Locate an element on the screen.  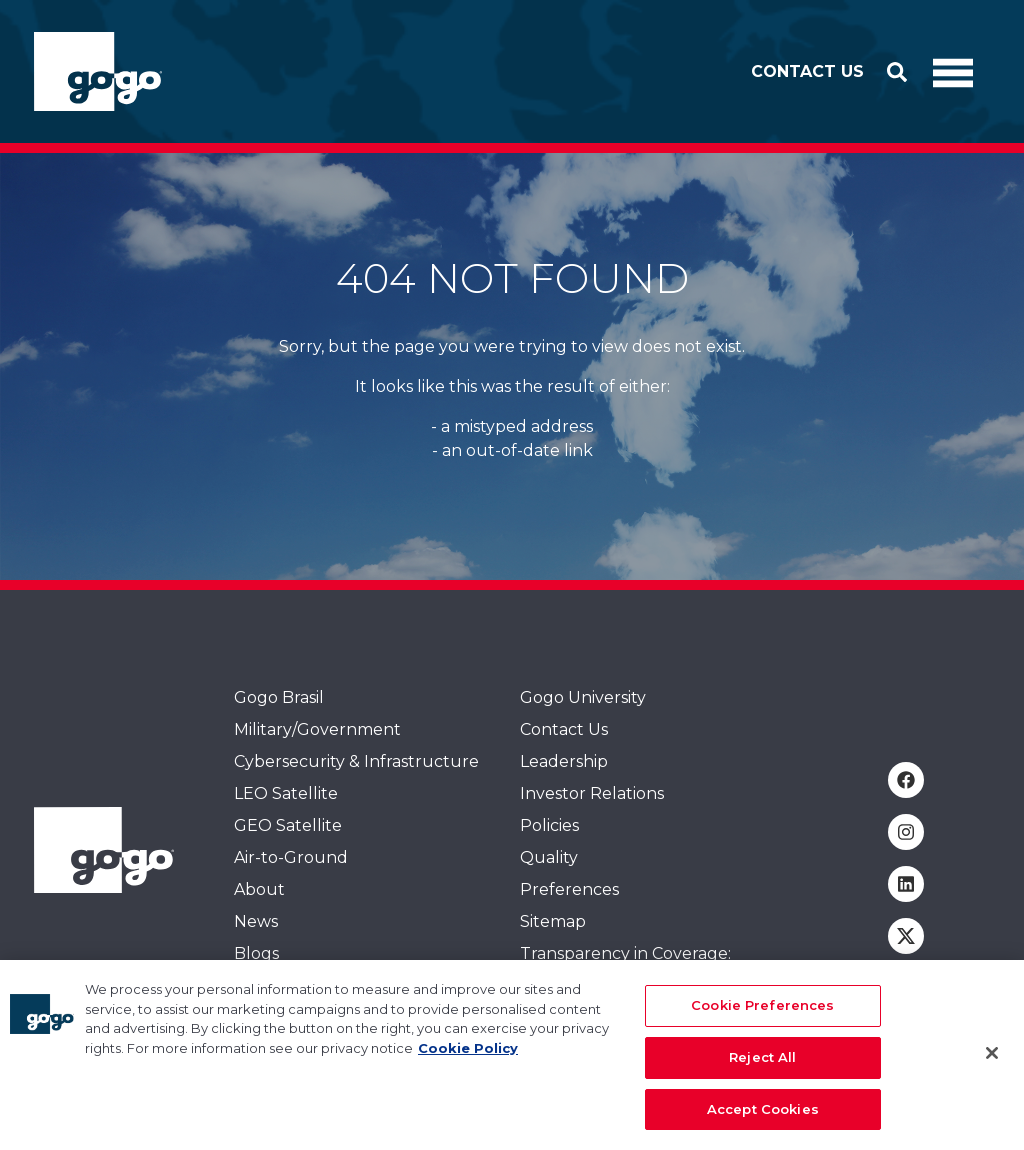
[Toggle Navigation] is located at coordinates (953, 72).